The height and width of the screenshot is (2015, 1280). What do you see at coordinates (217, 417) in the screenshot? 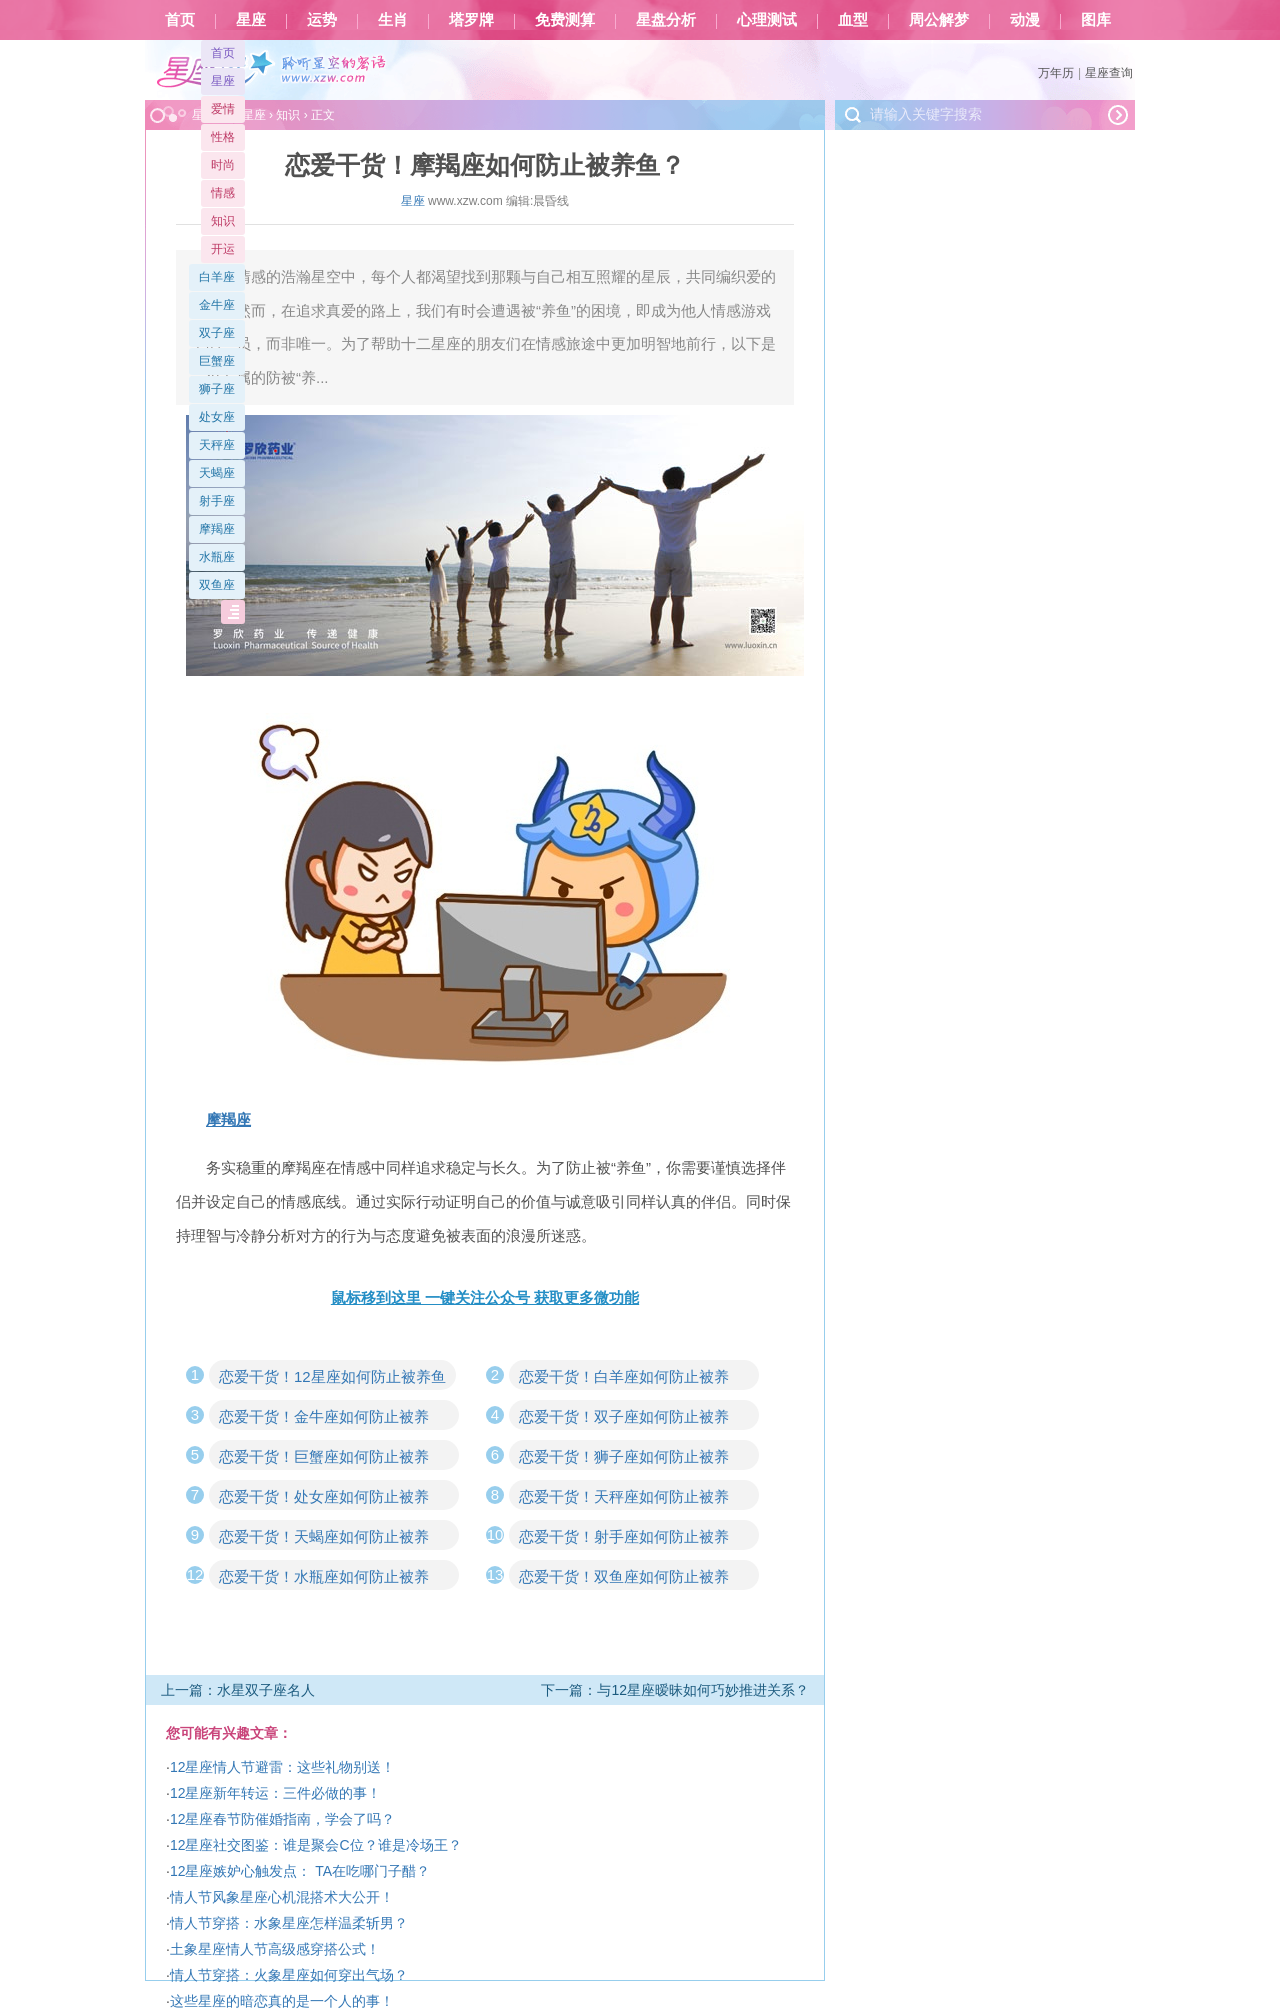
I see `处女座` at bounding box center [217, 417].